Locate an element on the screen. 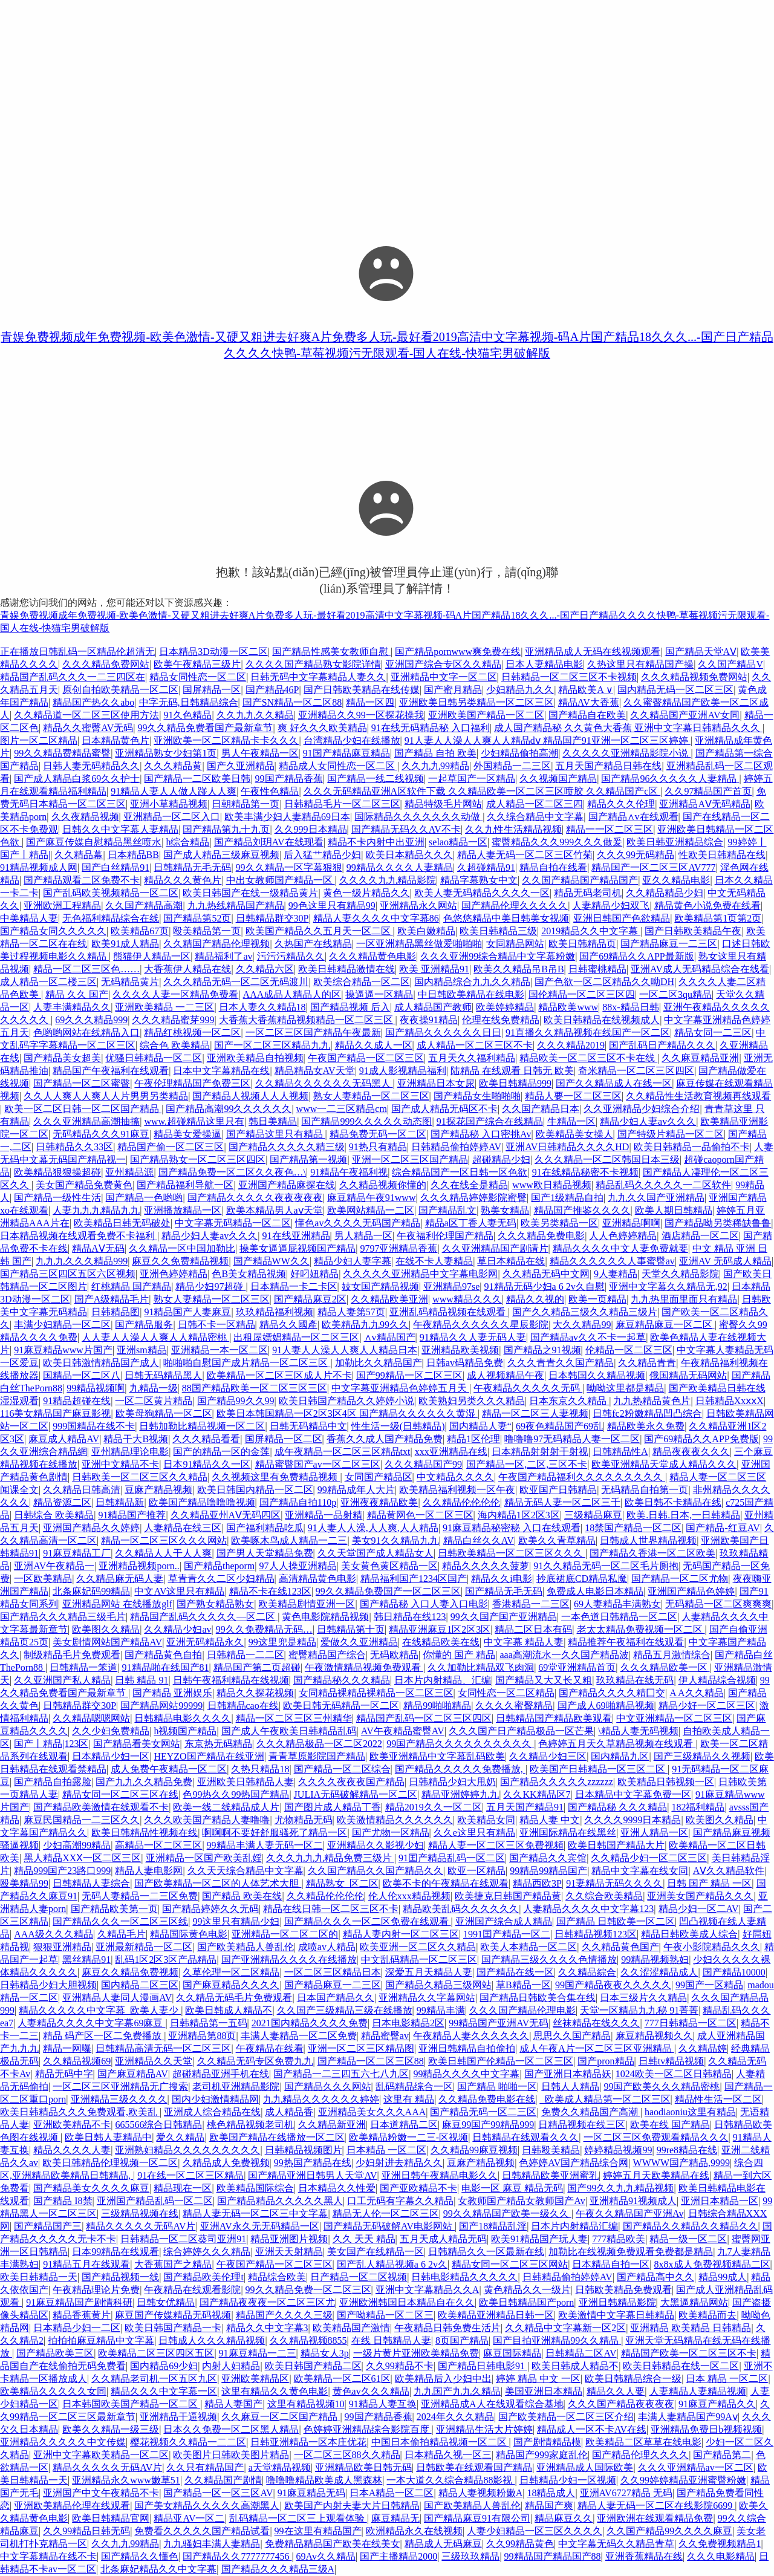  国产麻豆传媒自慰精品黑丝喷水 is located at coordinates (93, 842).